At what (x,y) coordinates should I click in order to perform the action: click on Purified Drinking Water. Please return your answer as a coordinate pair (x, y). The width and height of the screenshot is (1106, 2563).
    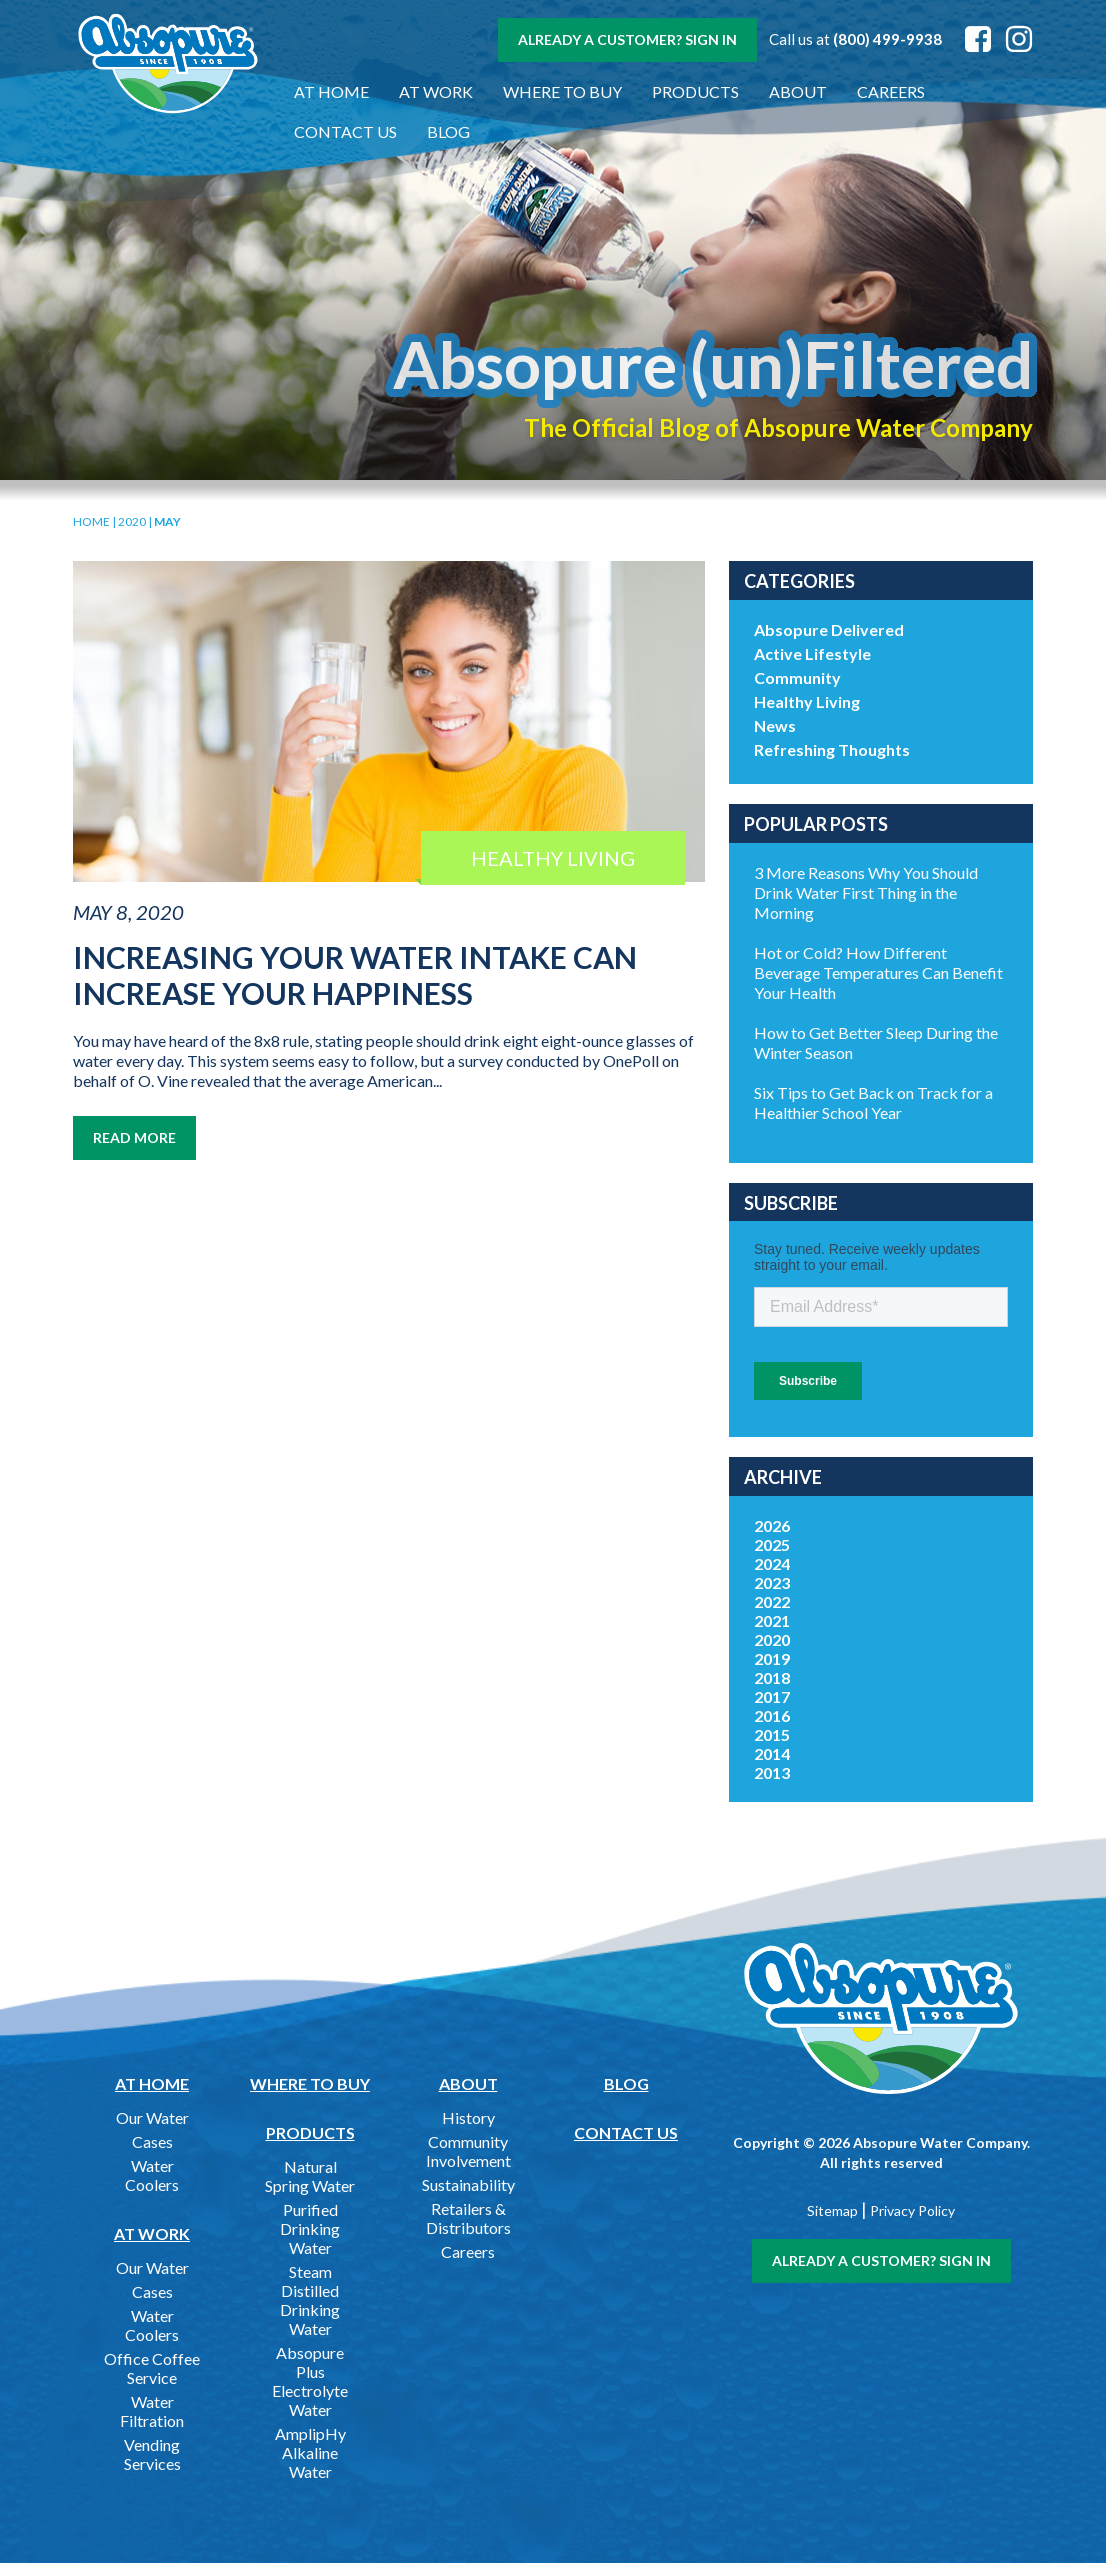
    Looking at the image, I should click on (310, 2228).